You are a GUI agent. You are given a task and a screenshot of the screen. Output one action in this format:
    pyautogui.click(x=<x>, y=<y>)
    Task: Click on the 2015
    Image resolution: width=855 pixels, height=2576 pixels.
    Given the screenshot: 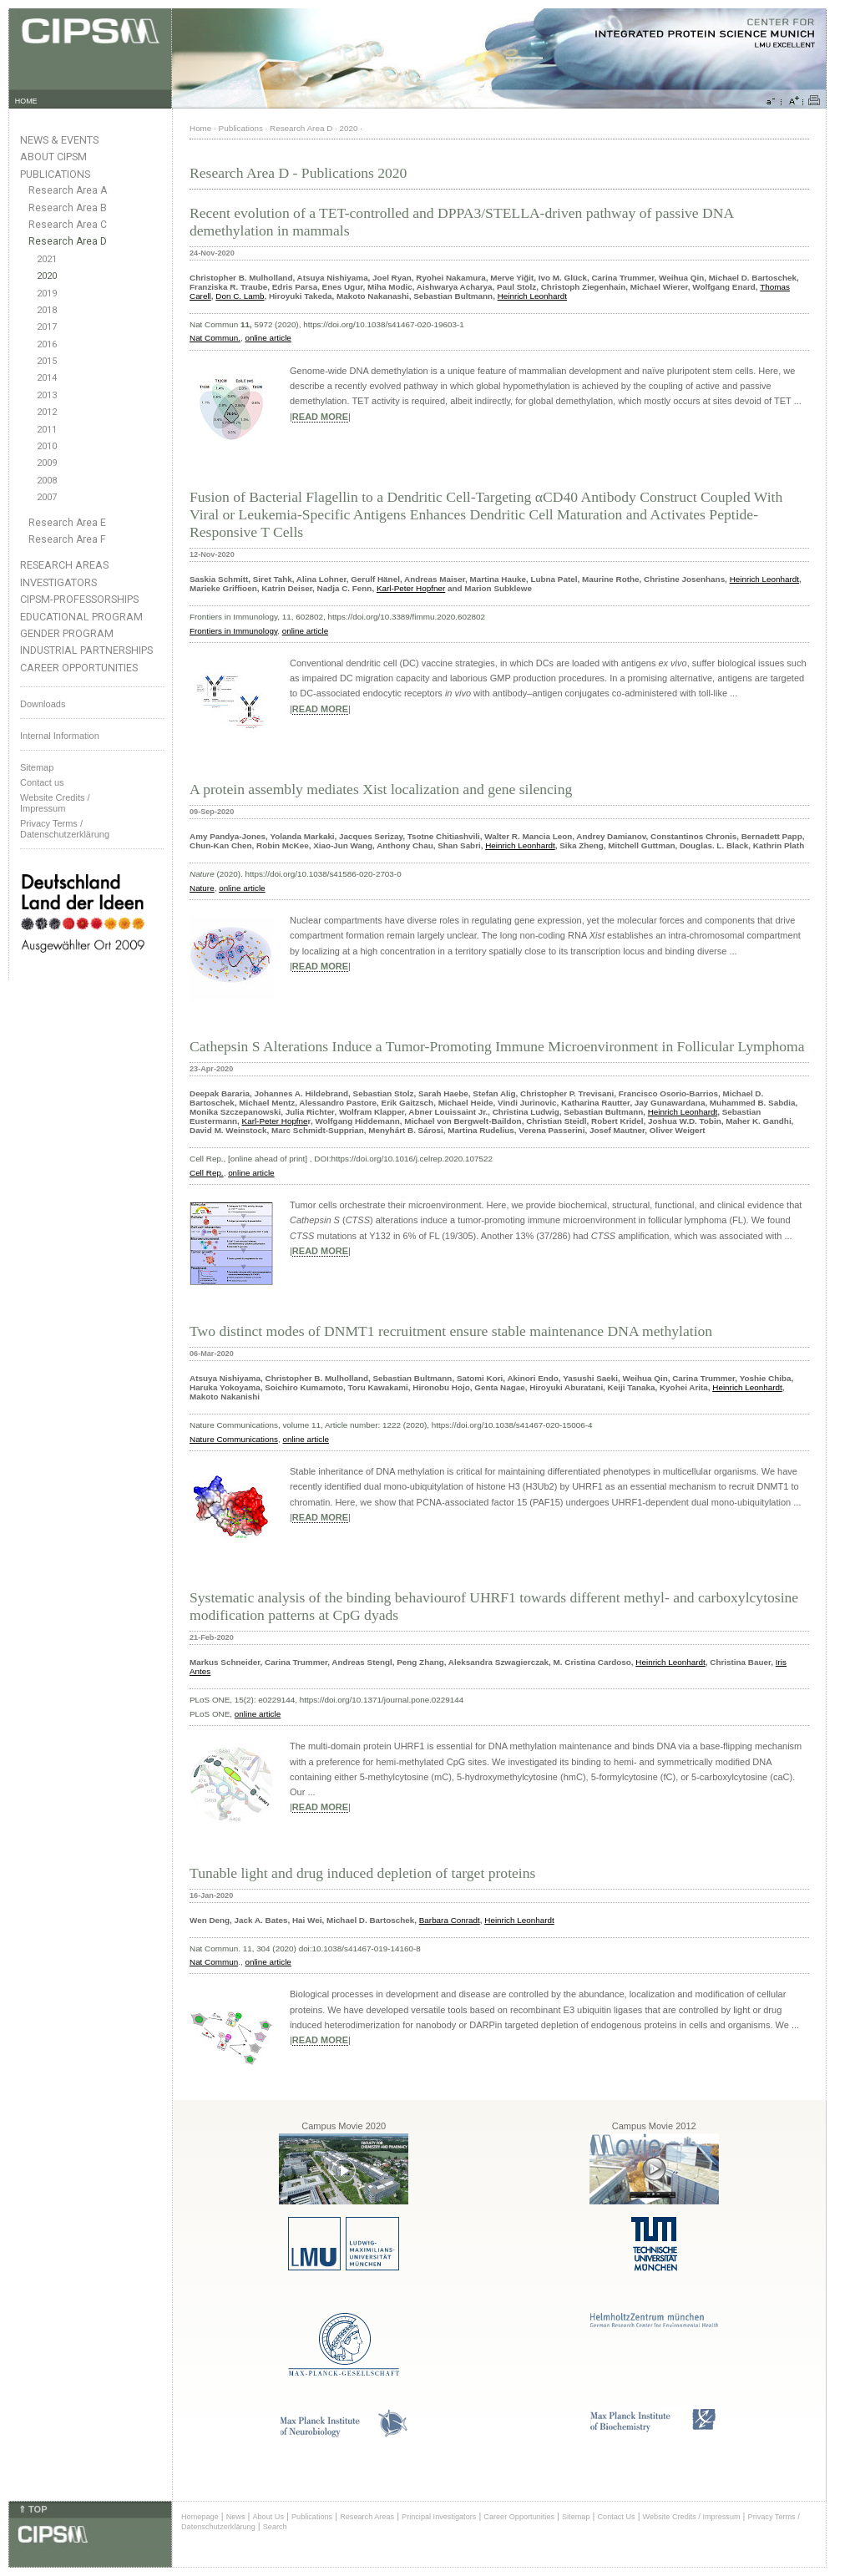 What is the action you would take?
    pyautogui.click(x=47, y=361)
    